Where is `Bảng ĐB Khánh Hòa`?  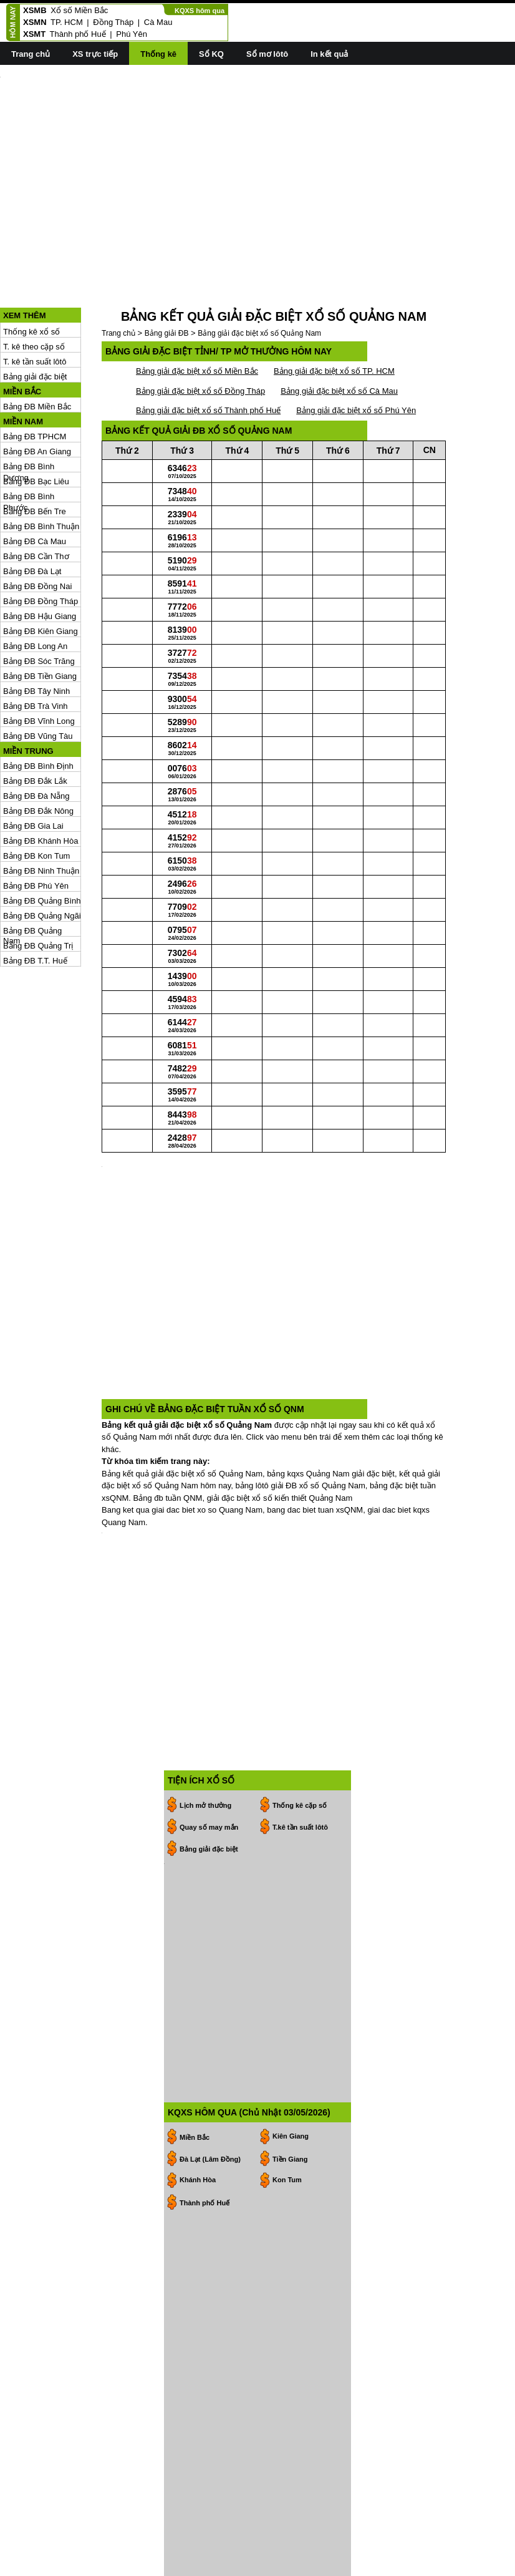 Bảng ĐB Khánh Hòa is located at coordinates (40, 784).